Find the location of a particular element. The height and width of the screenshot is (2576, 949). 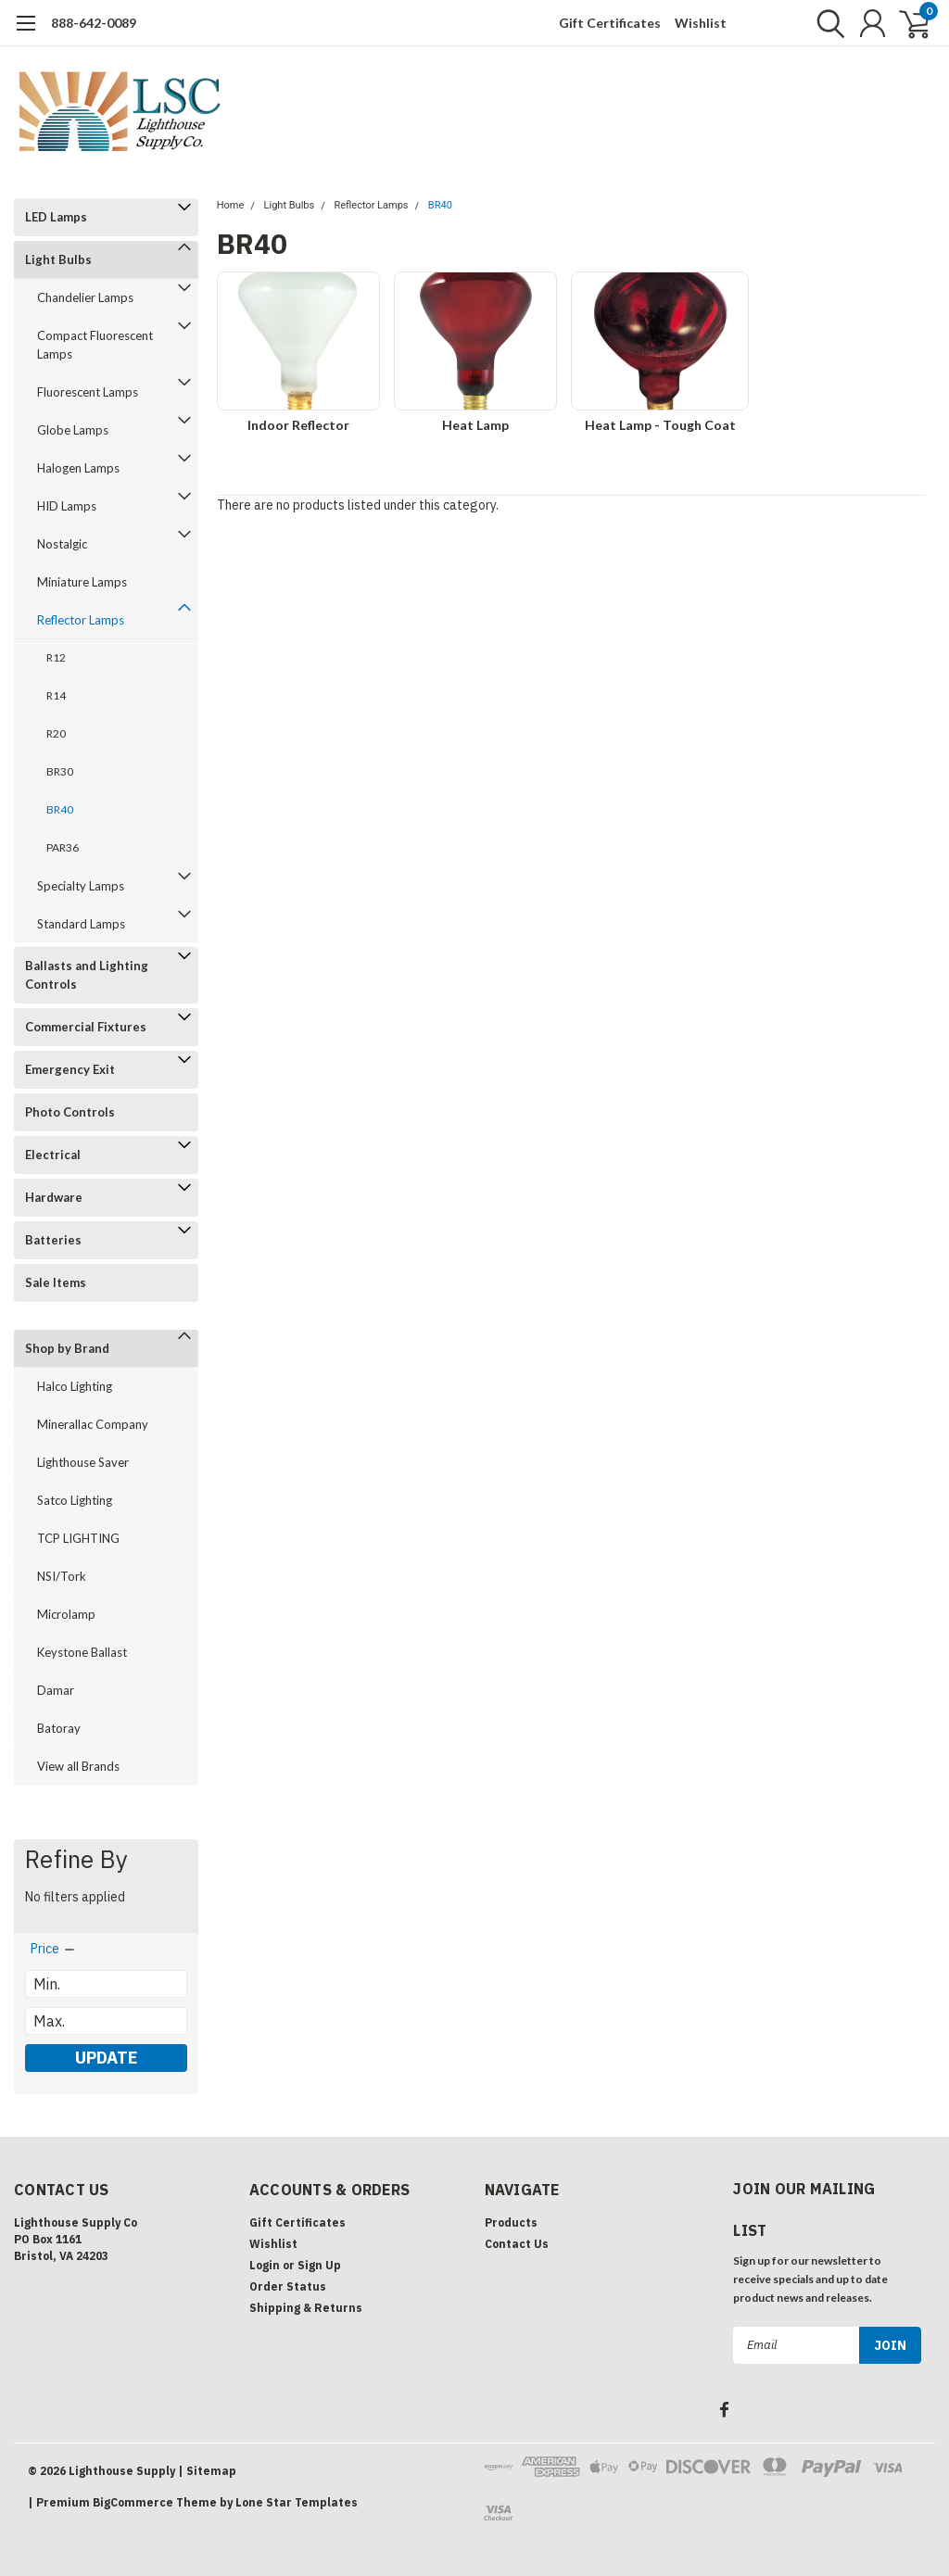

Shipping & Returns is located at coordinates (305, 2308).